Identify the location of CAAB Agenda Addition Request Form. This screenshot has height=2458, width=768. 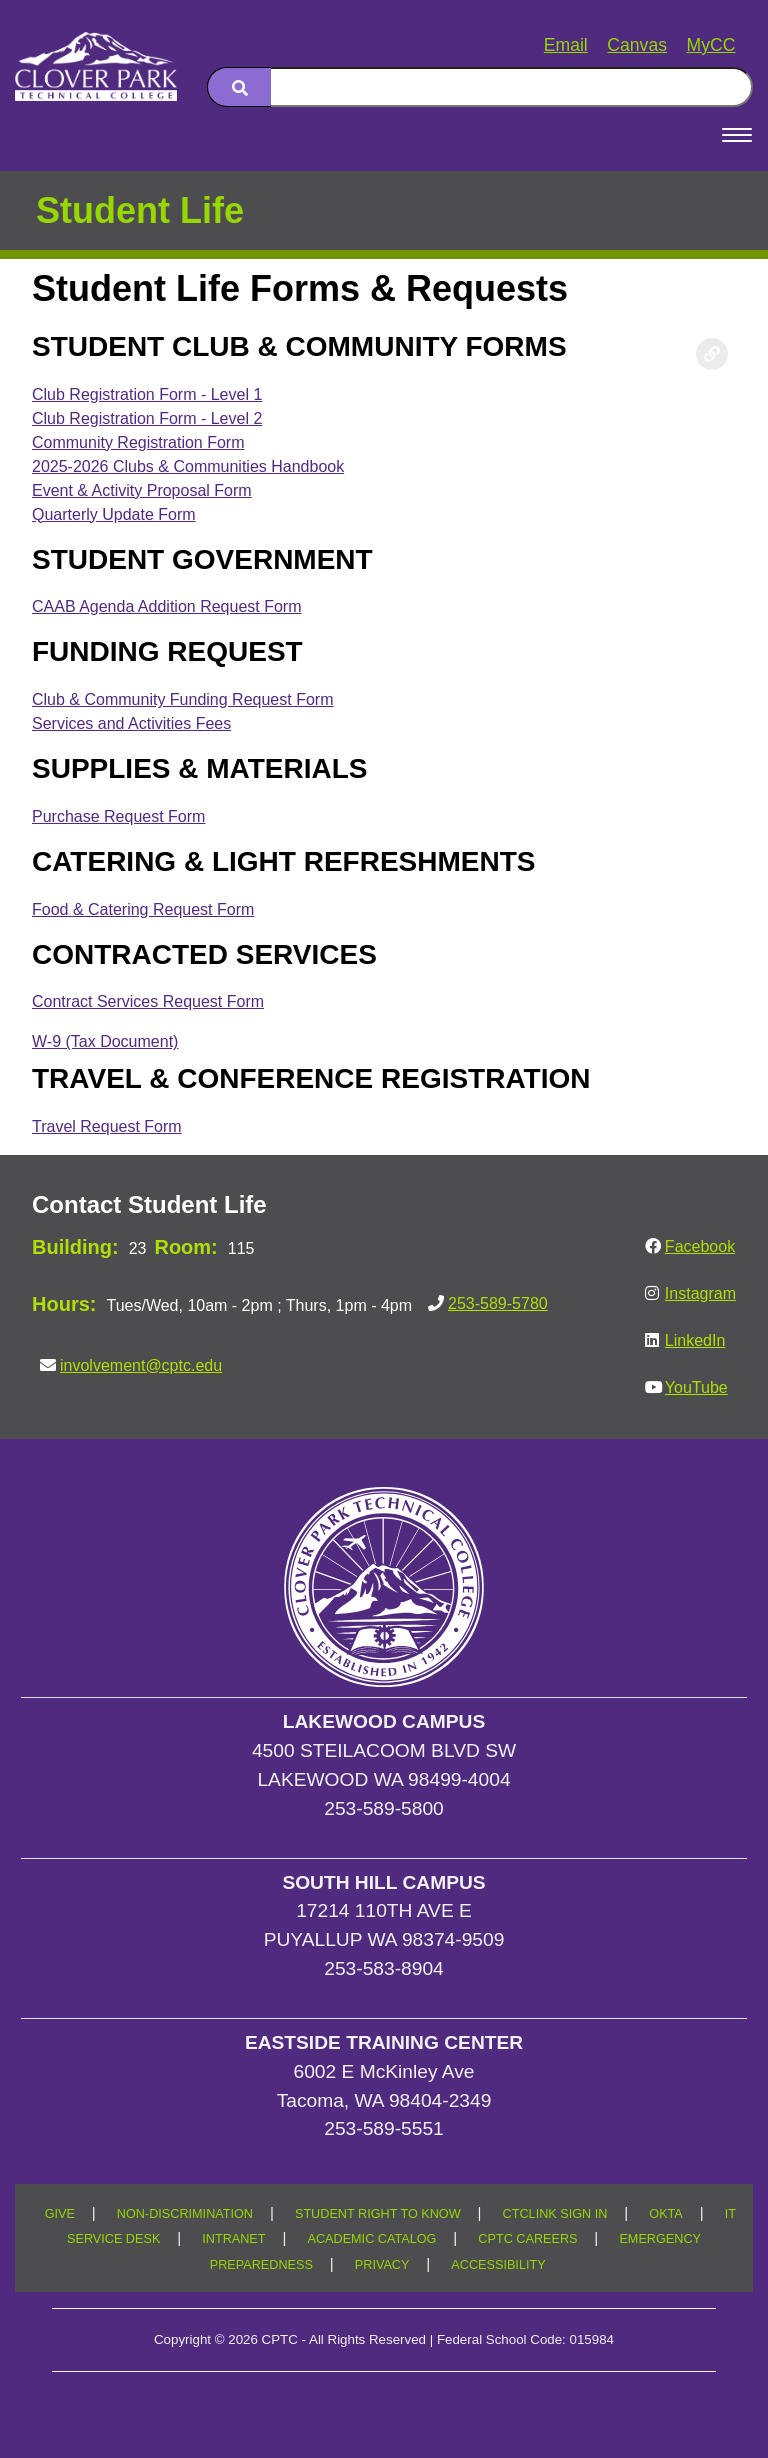
(167, 606).